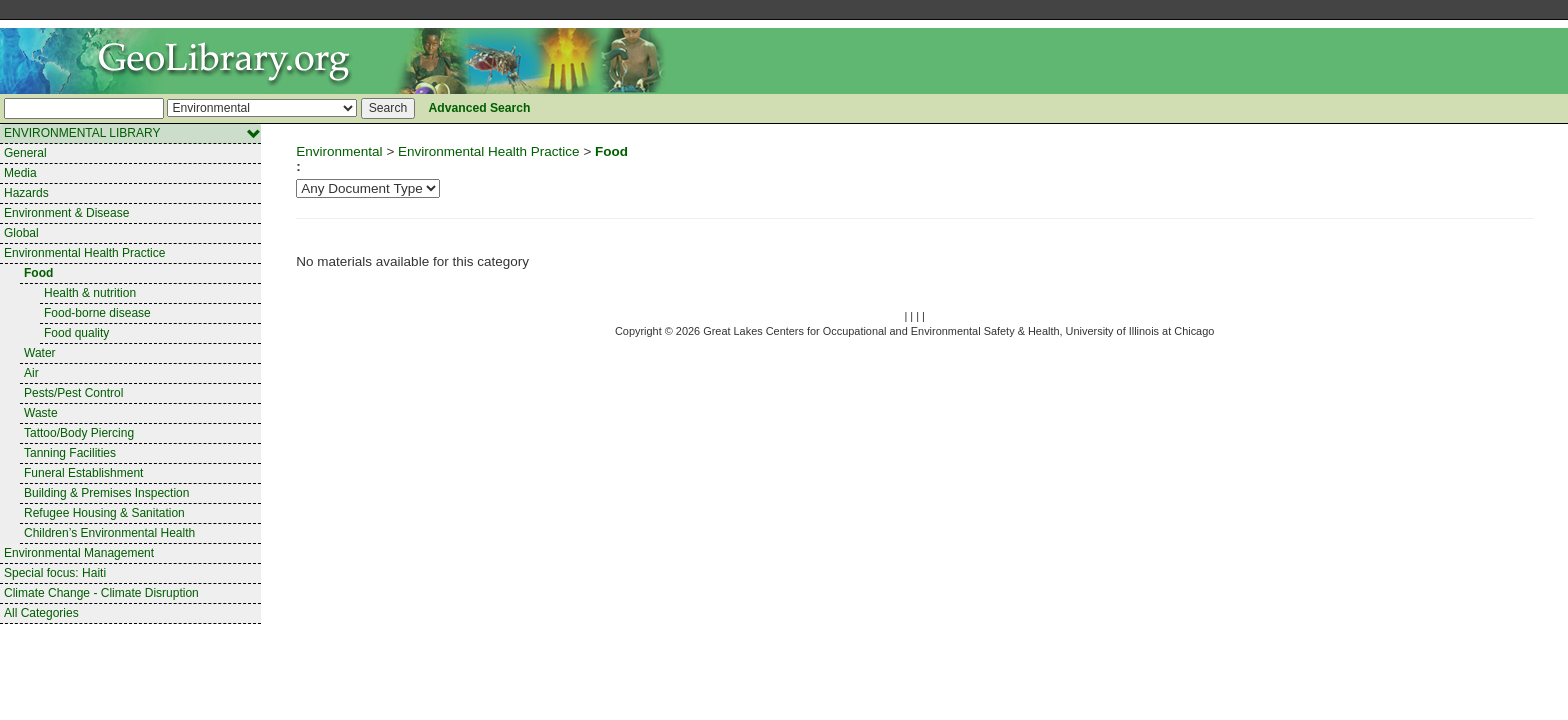 The width and height of the screenshot is (1568, 720). What do you see at coordinates (38, 273) in the screenshot?
I see `Food` at bounding box center [38, 273].